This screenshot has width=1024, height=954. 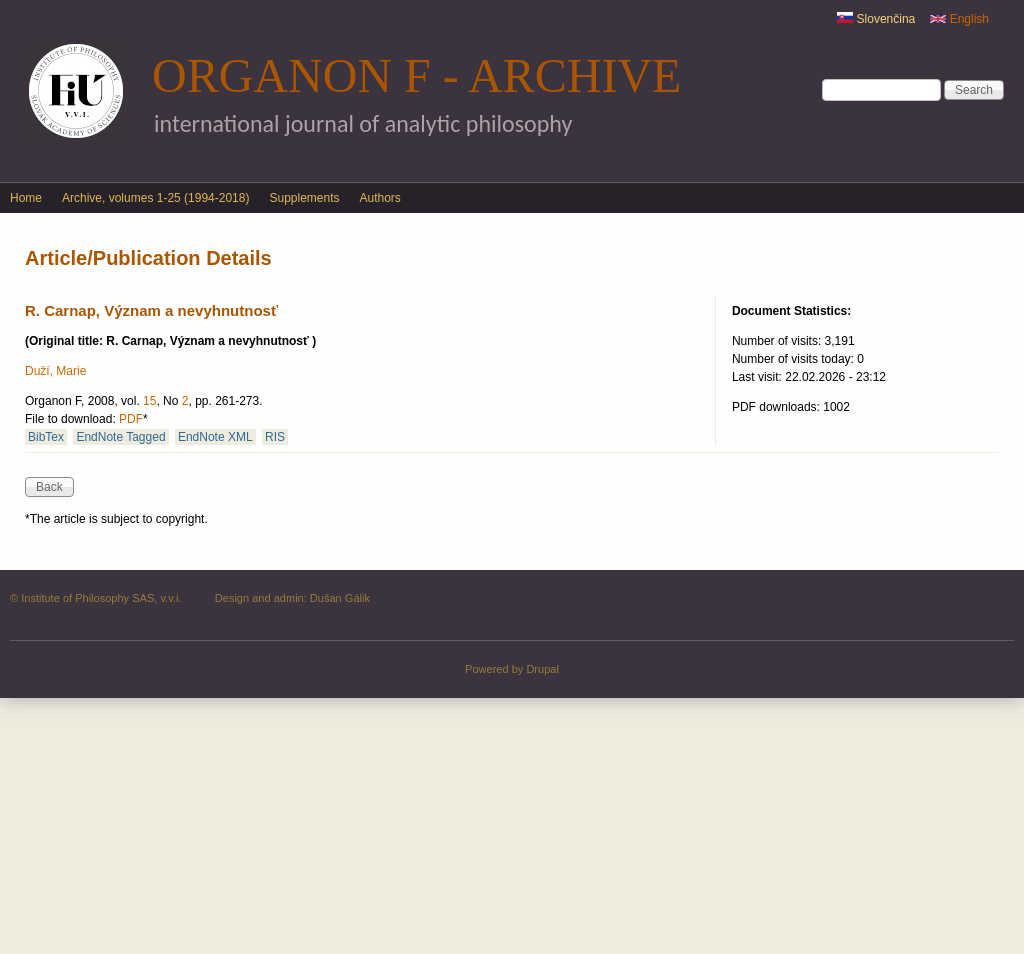 I want to click on RIS, so click(x=275, y=437).